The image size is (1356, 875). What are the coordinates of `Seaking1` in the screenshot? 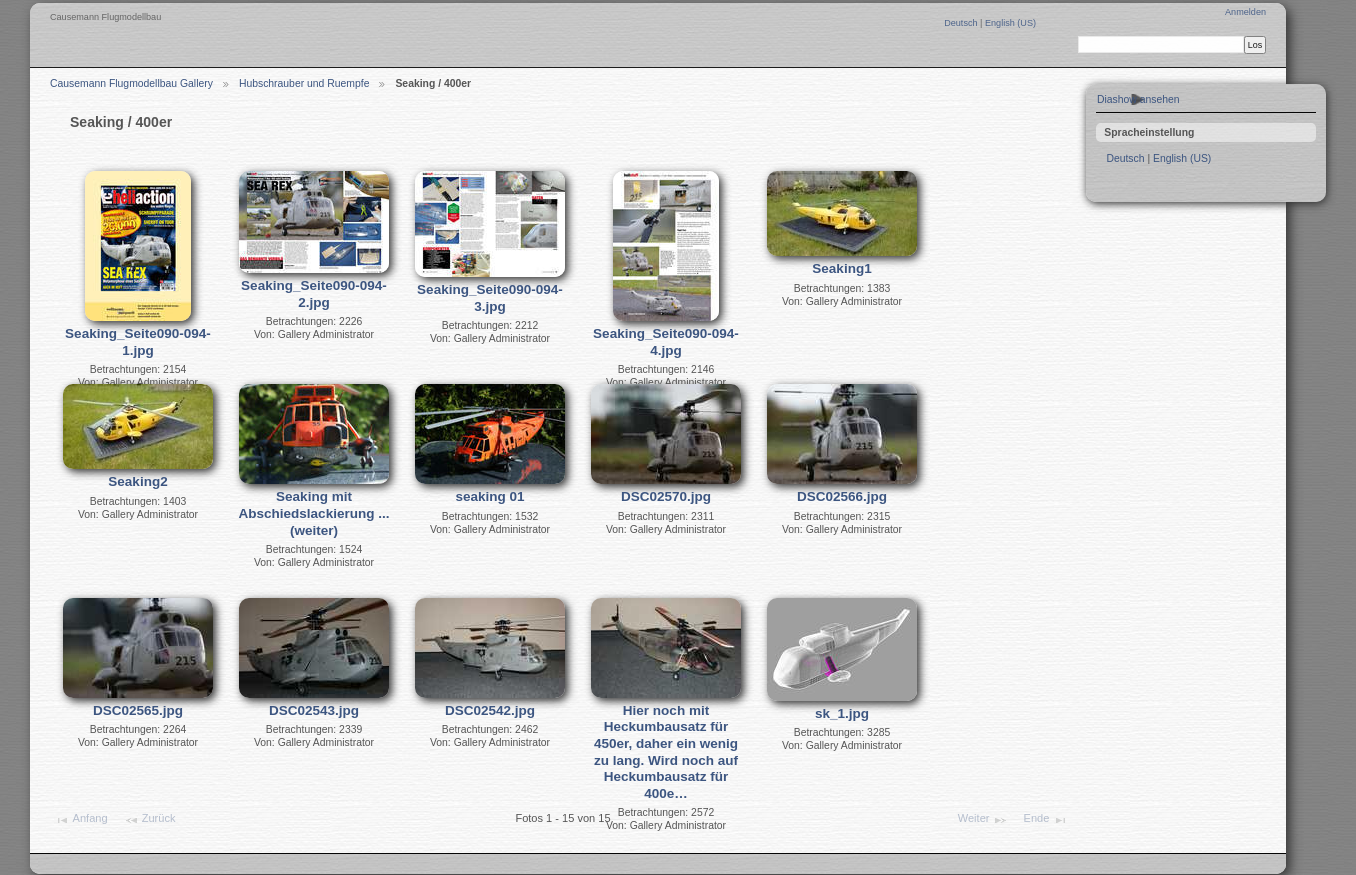 It's located at (841, 268).